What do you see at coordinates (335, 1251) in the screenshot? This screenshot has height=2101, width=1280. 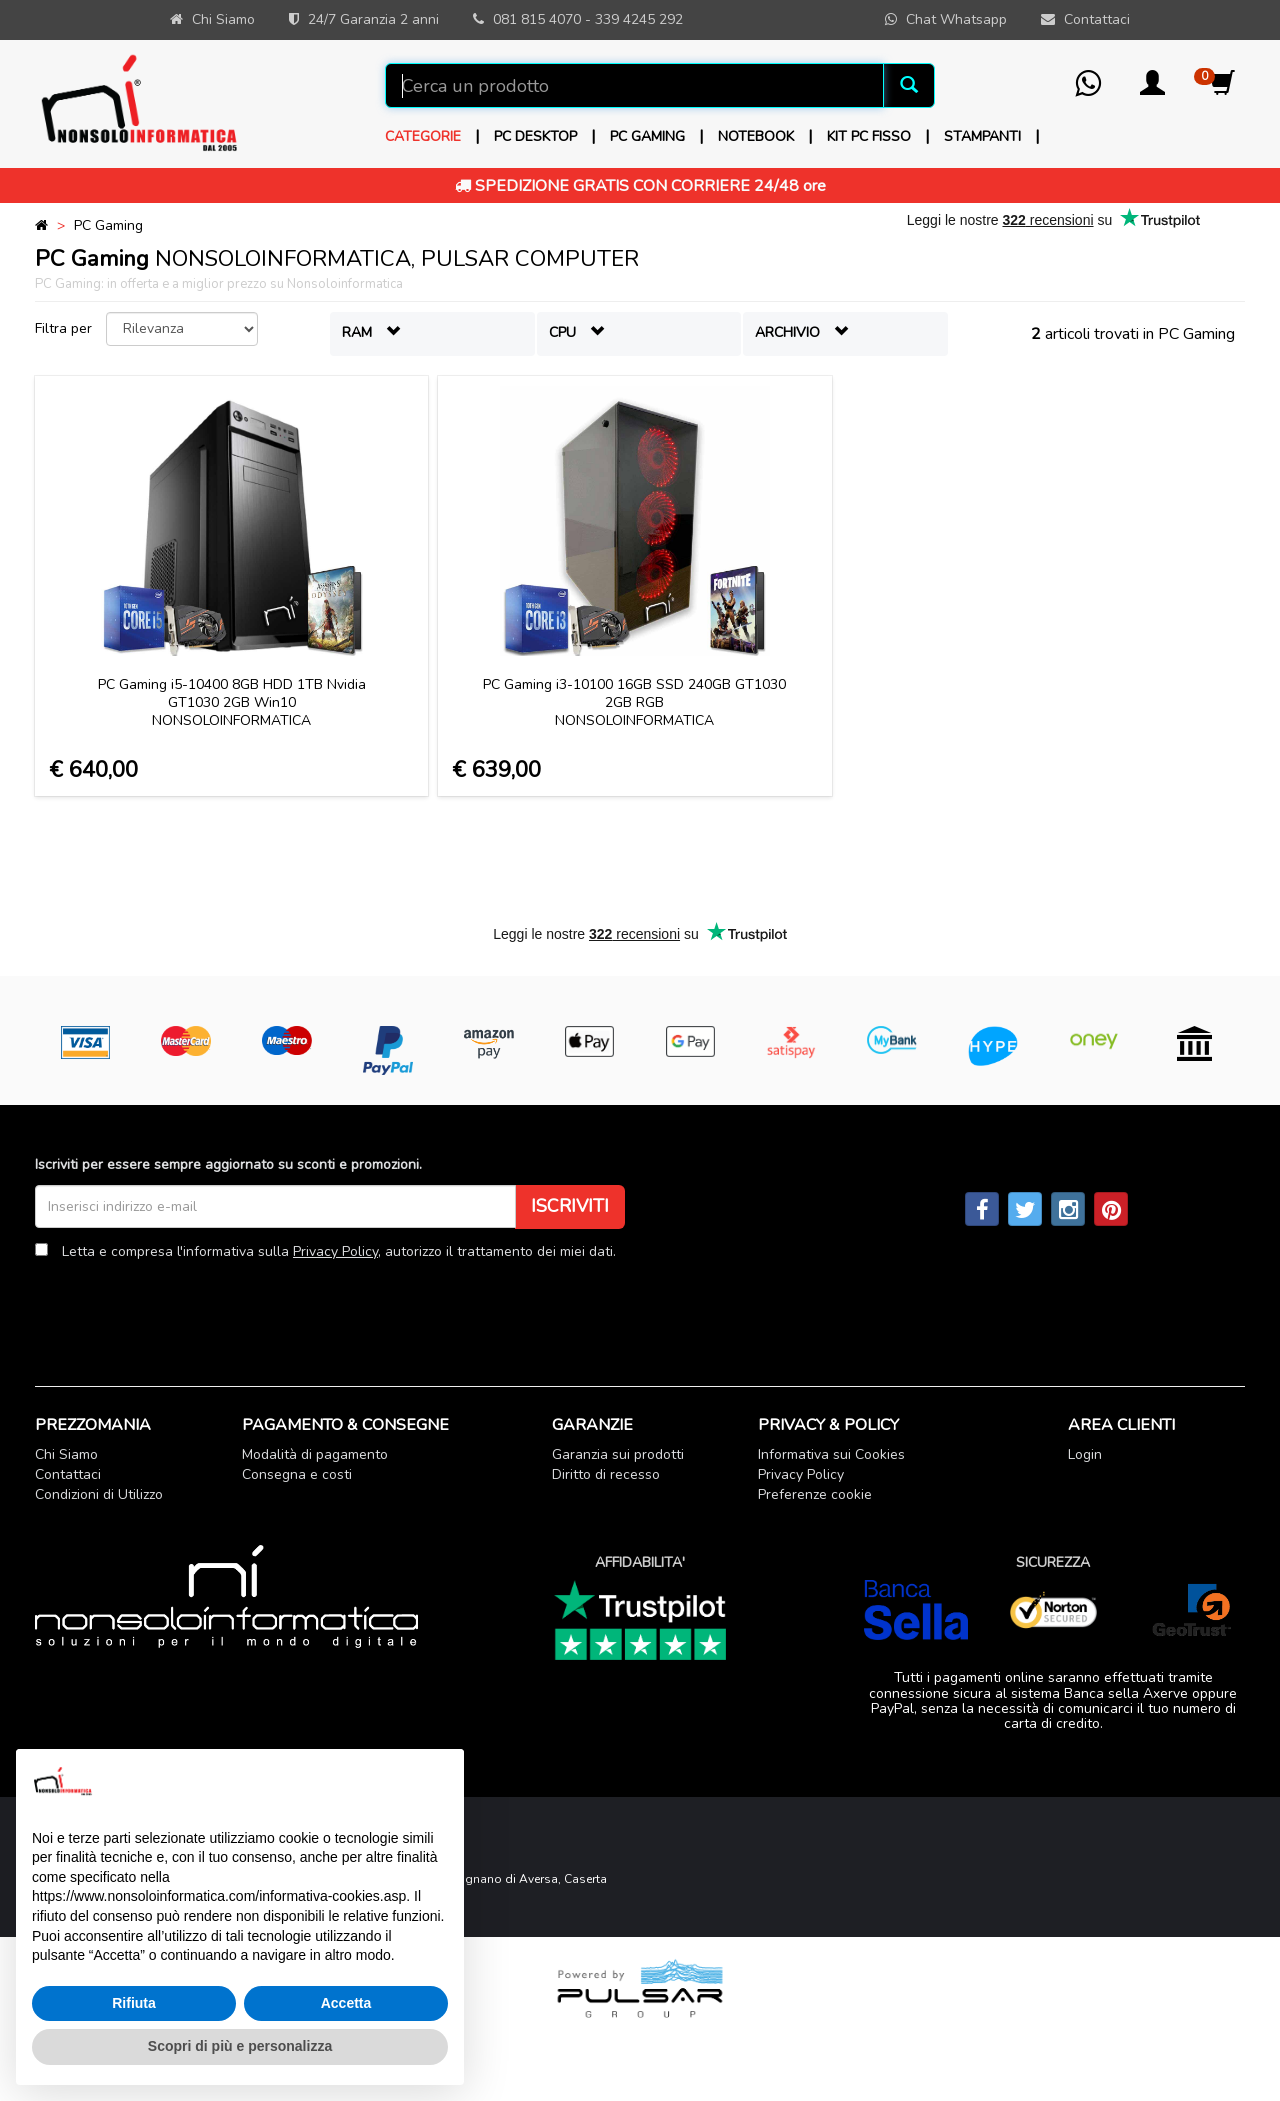 I see `Privacy Policy` at bounding box center [335, 1251].